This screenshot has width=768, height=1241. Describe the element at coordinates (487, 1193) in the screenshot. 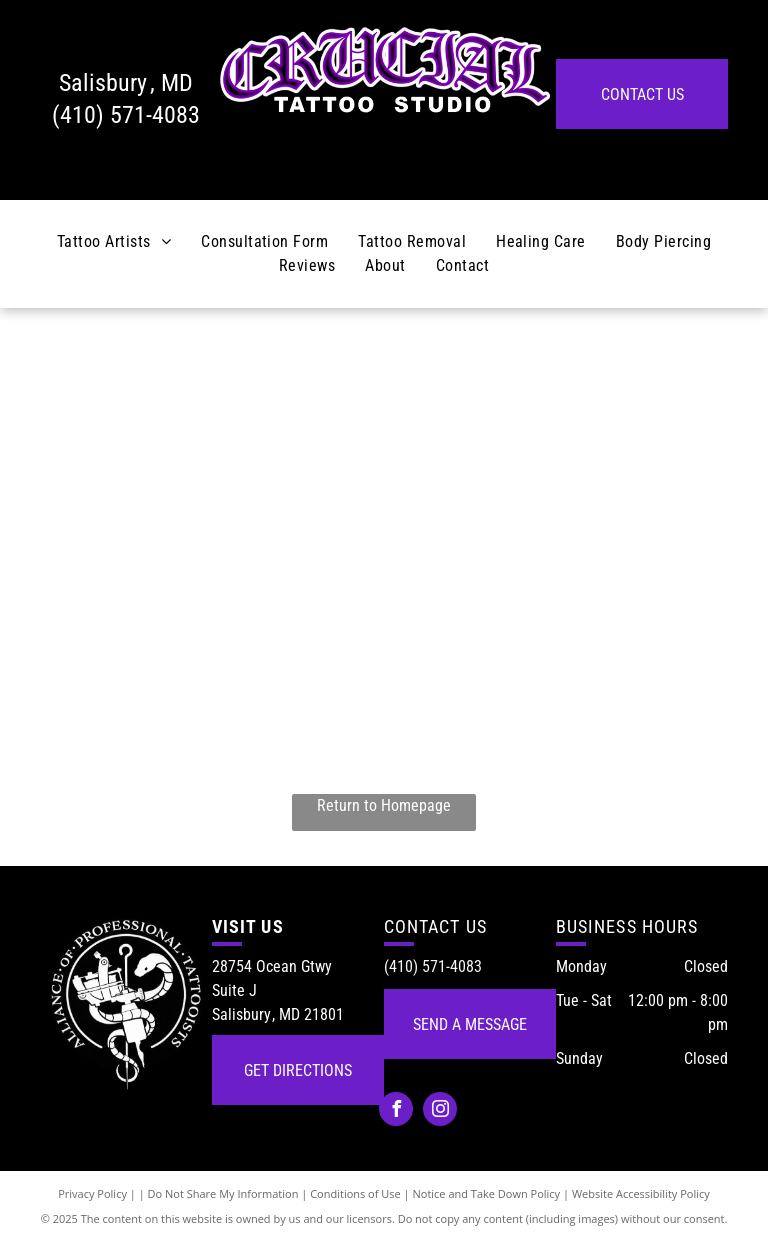

I see `Notice and Take Down Policy` at that location.